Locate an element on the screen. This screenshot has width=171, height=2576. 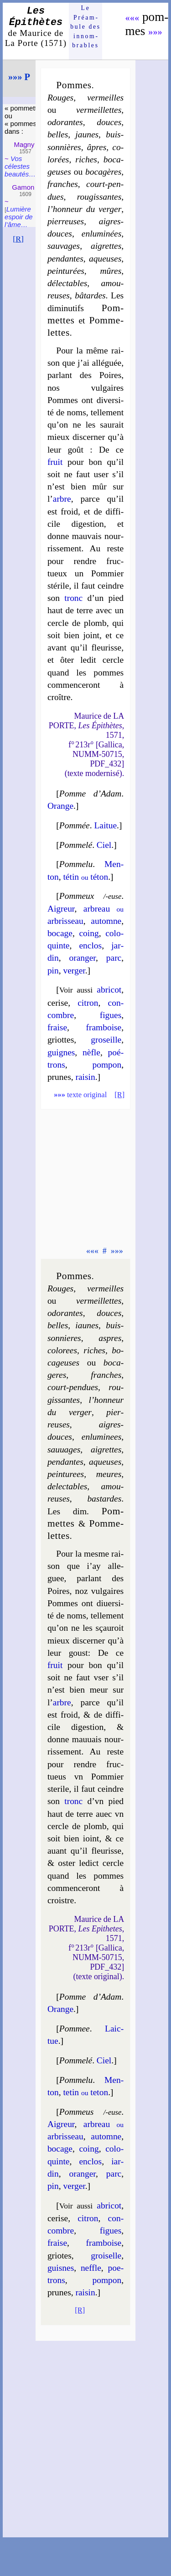
Pomme­lu is located at coordinates (76, 864).